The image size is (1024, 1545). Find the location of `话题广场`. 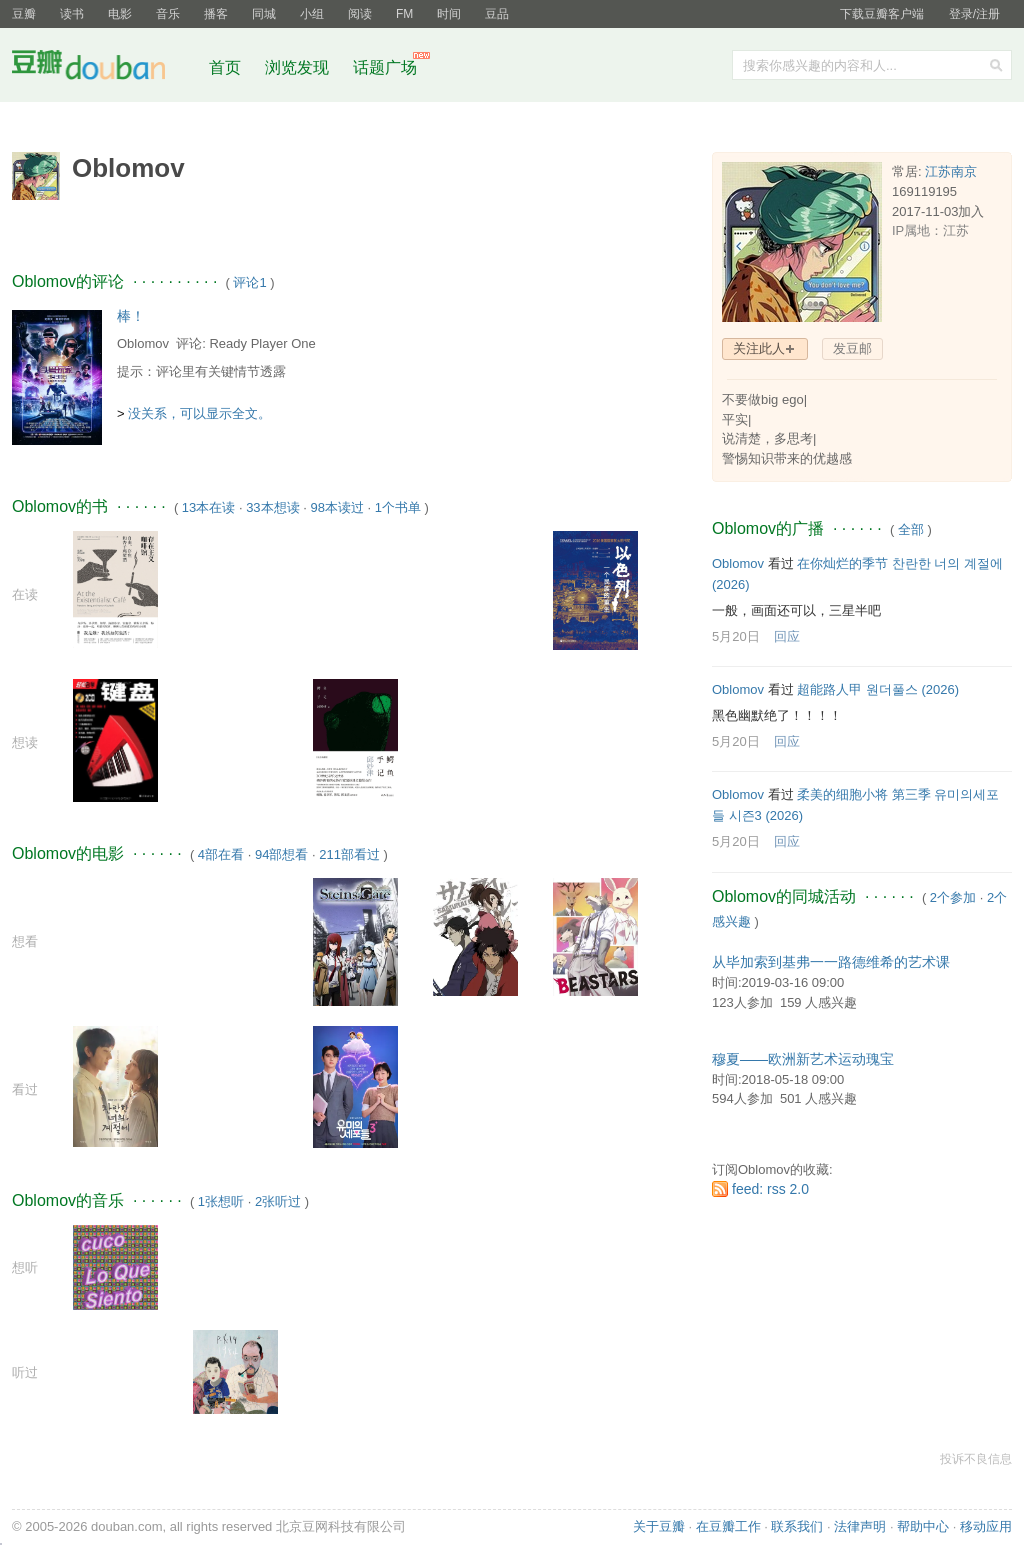

话题广场 is located at coordinates (385, 67).